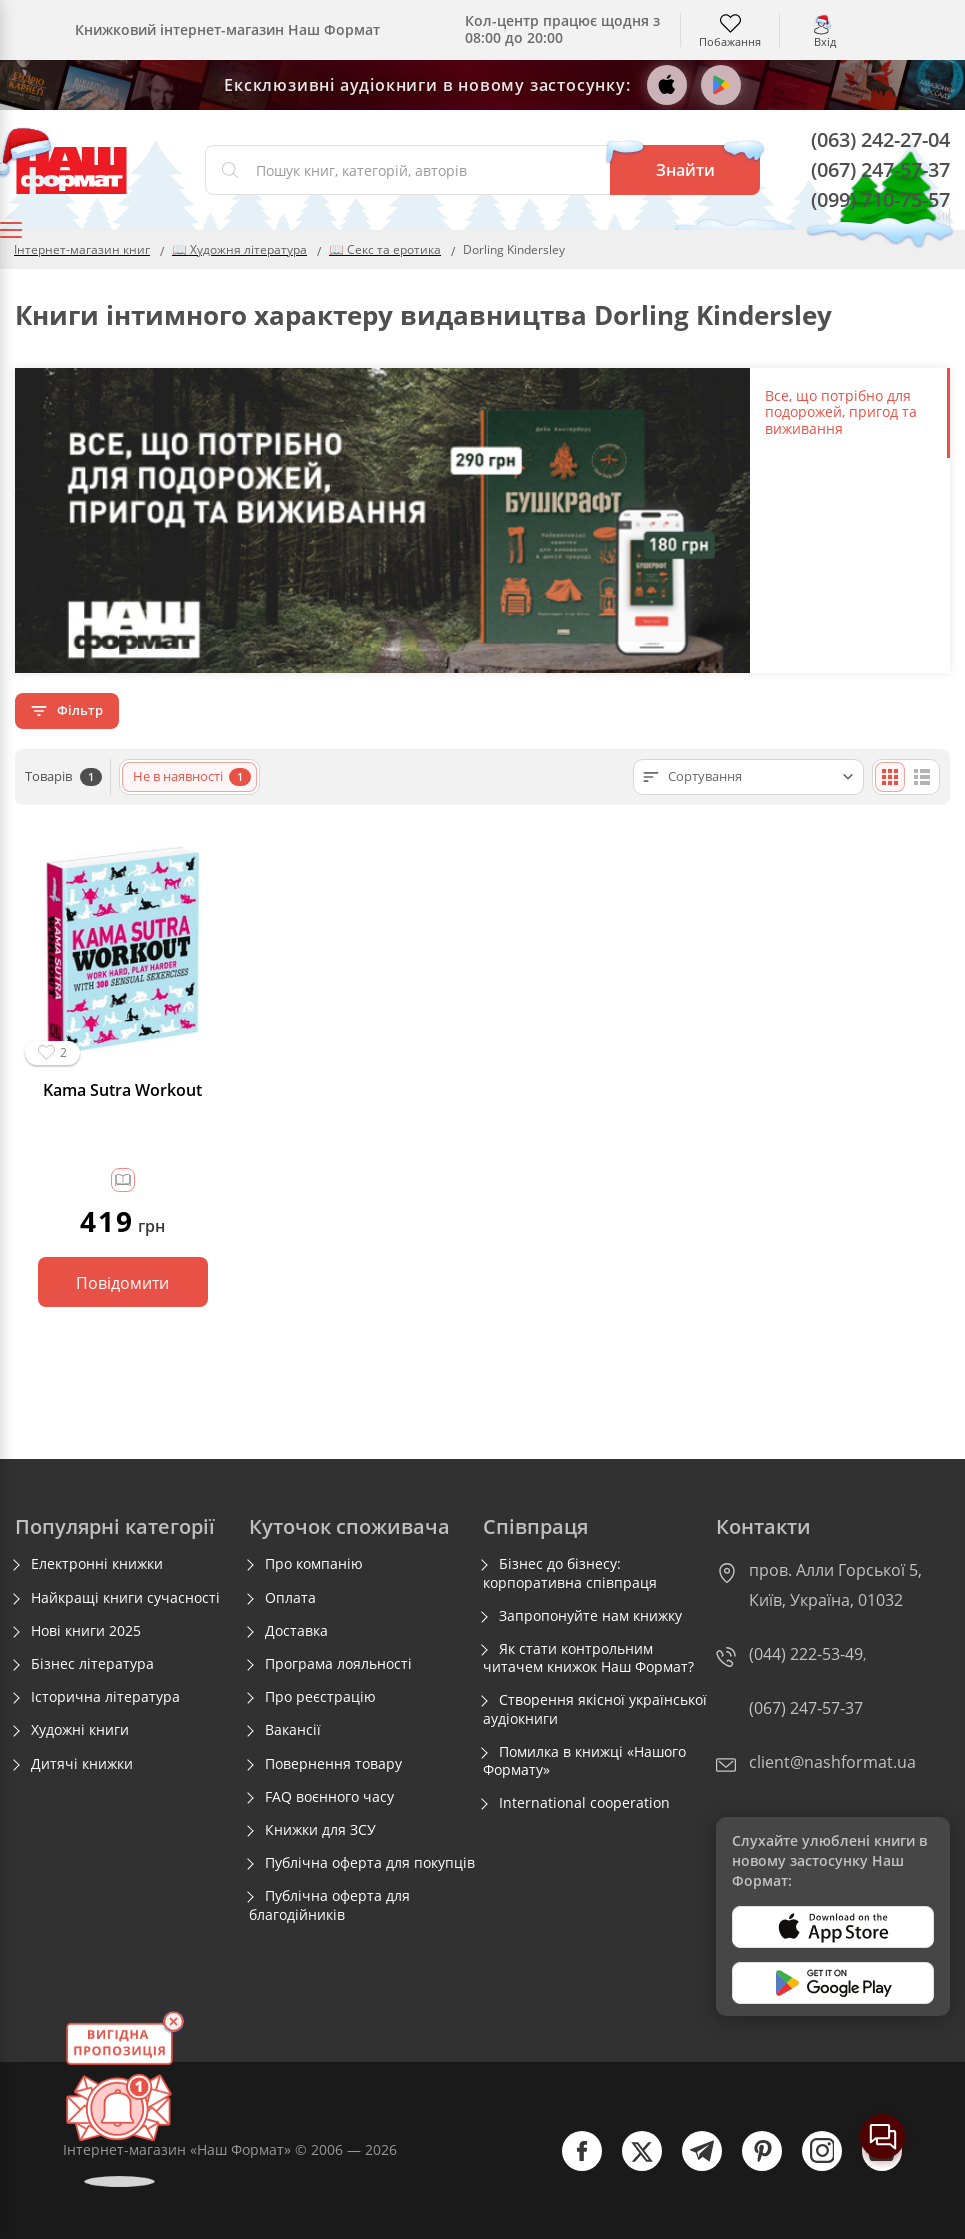 Image resolution: width=965 pixels, height=2239 pixels. I want to click on пров. Алли Горської 5, Київ, Україна, 01032, so click(835, 1585).